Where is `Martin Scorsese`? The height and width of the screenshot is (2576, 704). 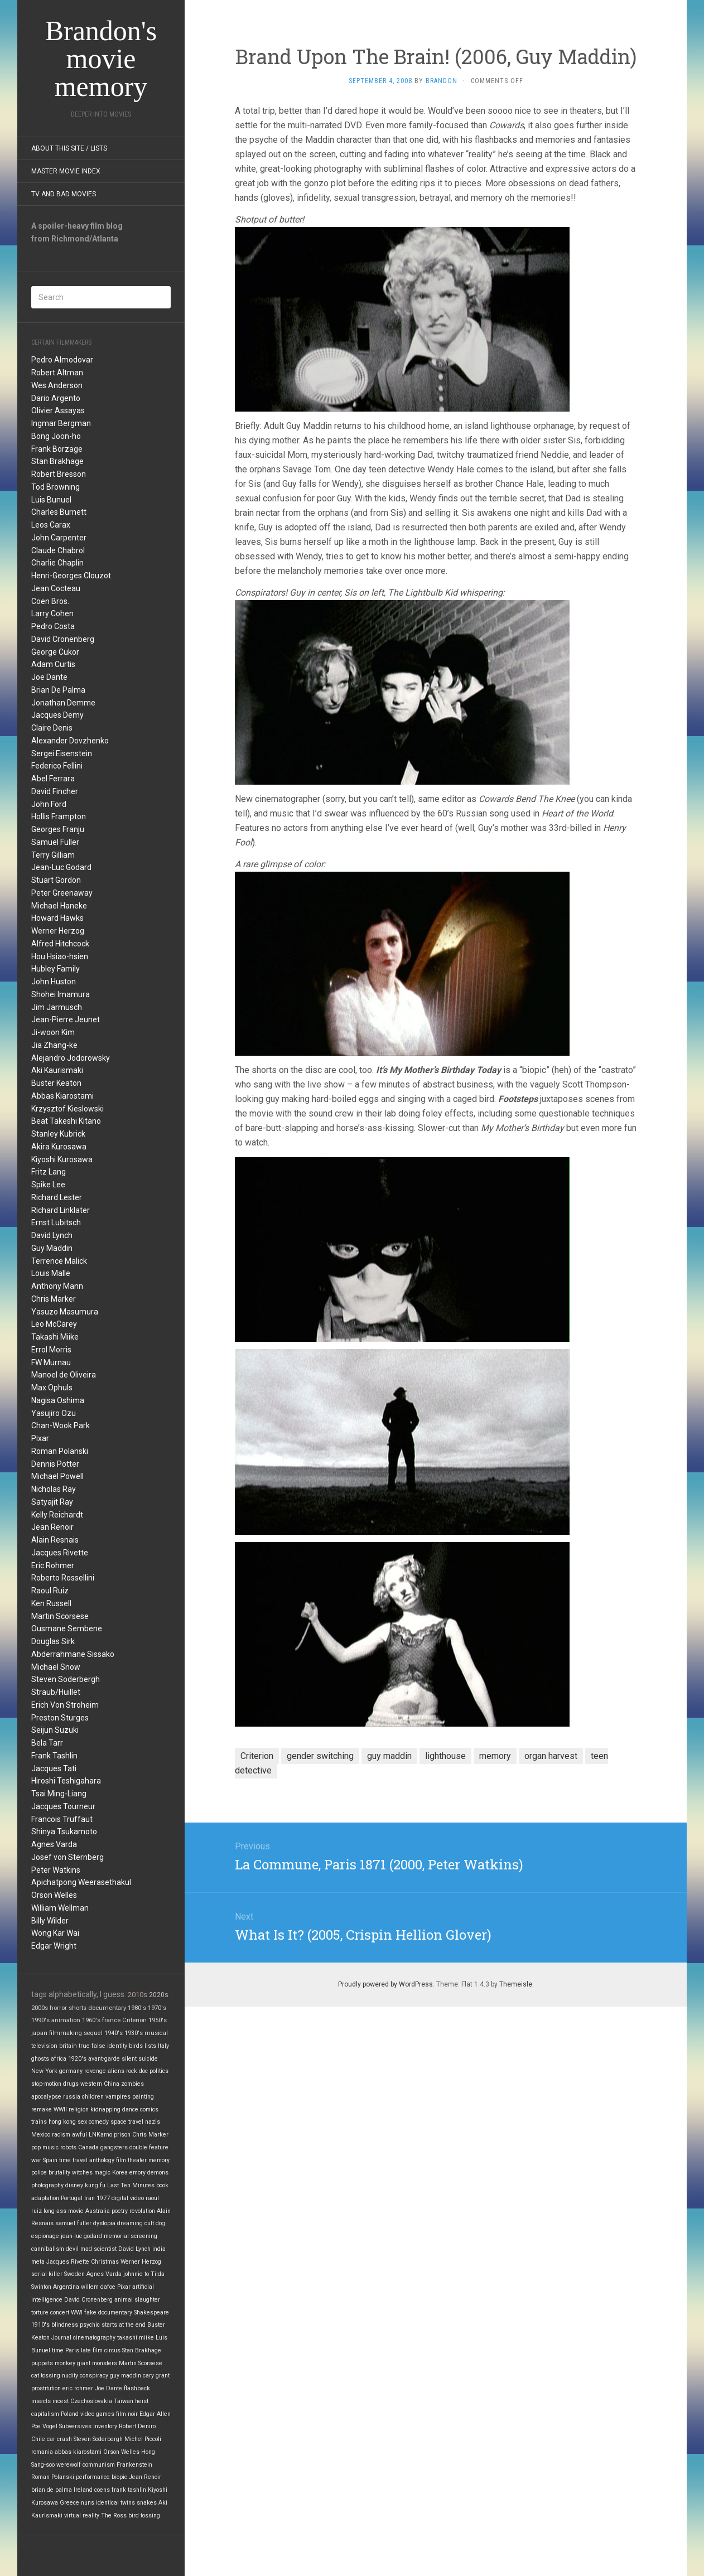 Martin Scorsese is located at coordinates (60, 1616).